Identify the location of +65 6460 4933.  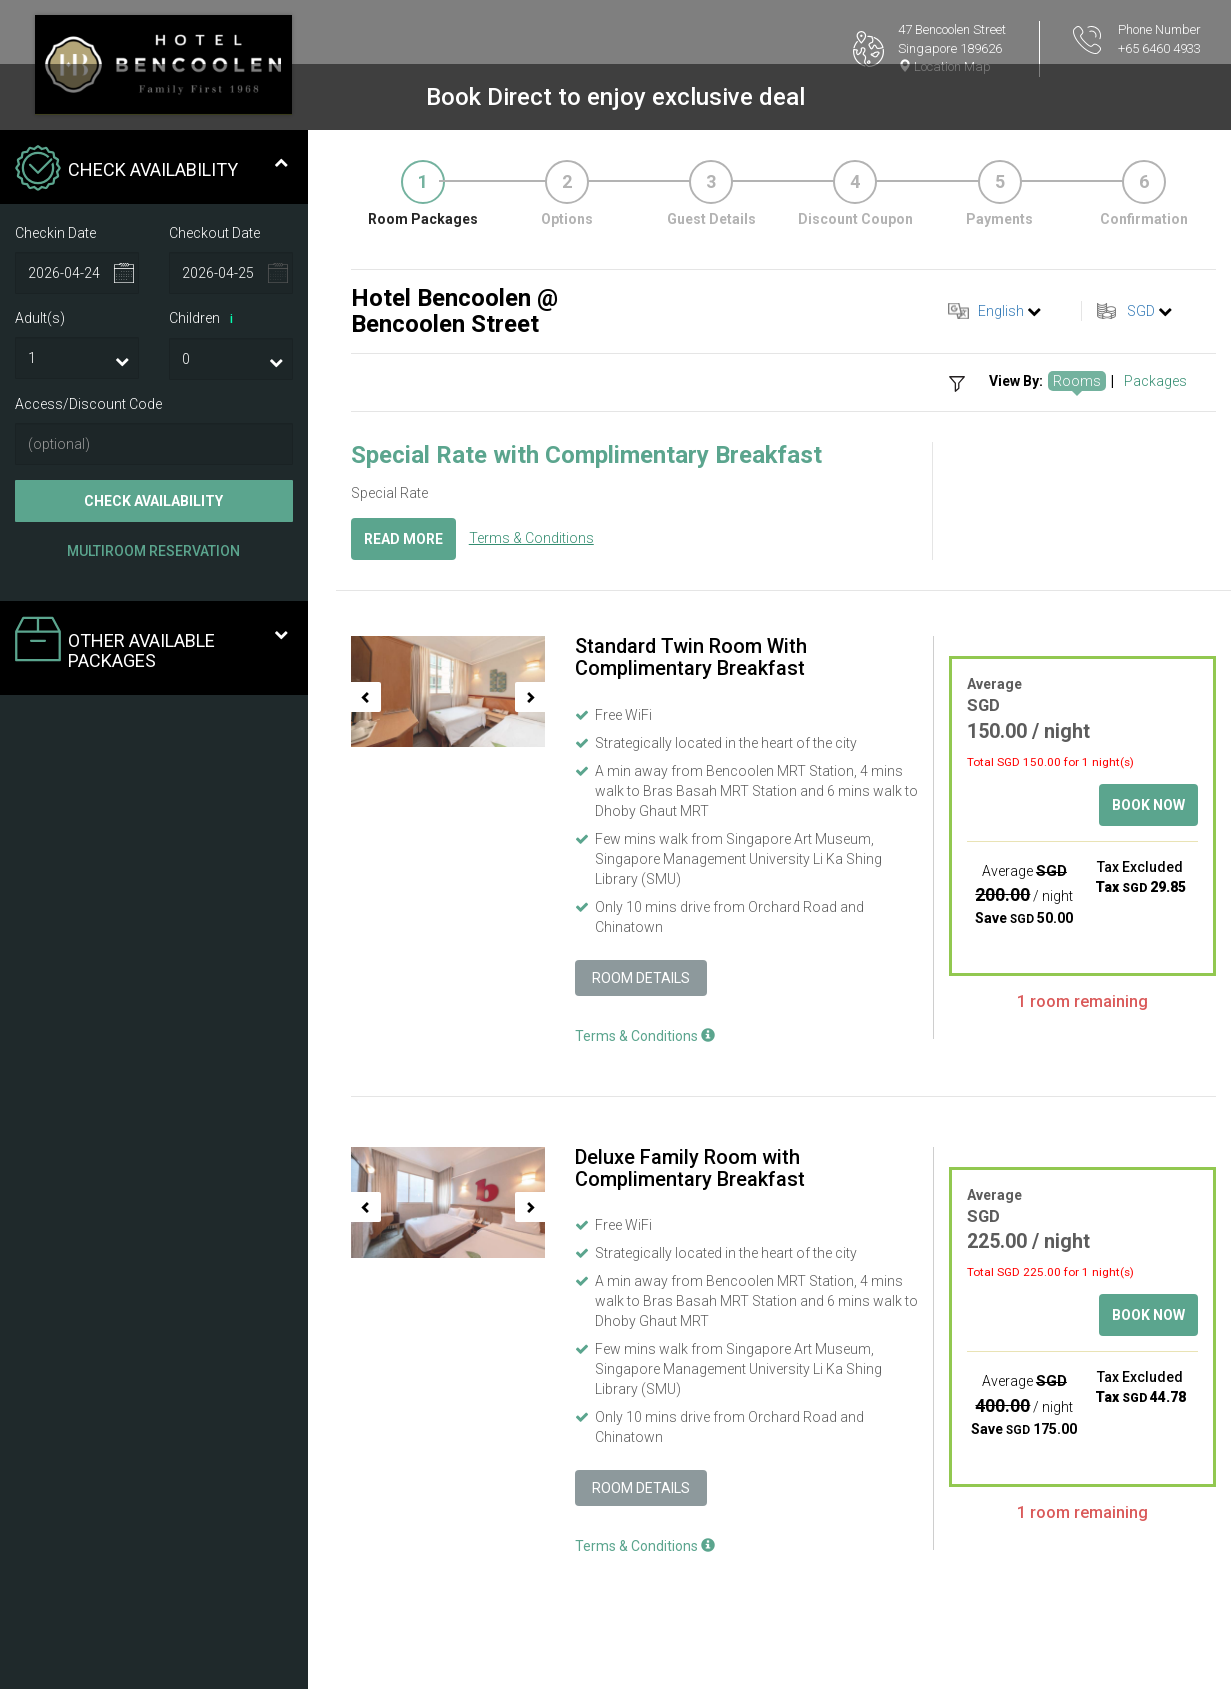
(1159, 48).